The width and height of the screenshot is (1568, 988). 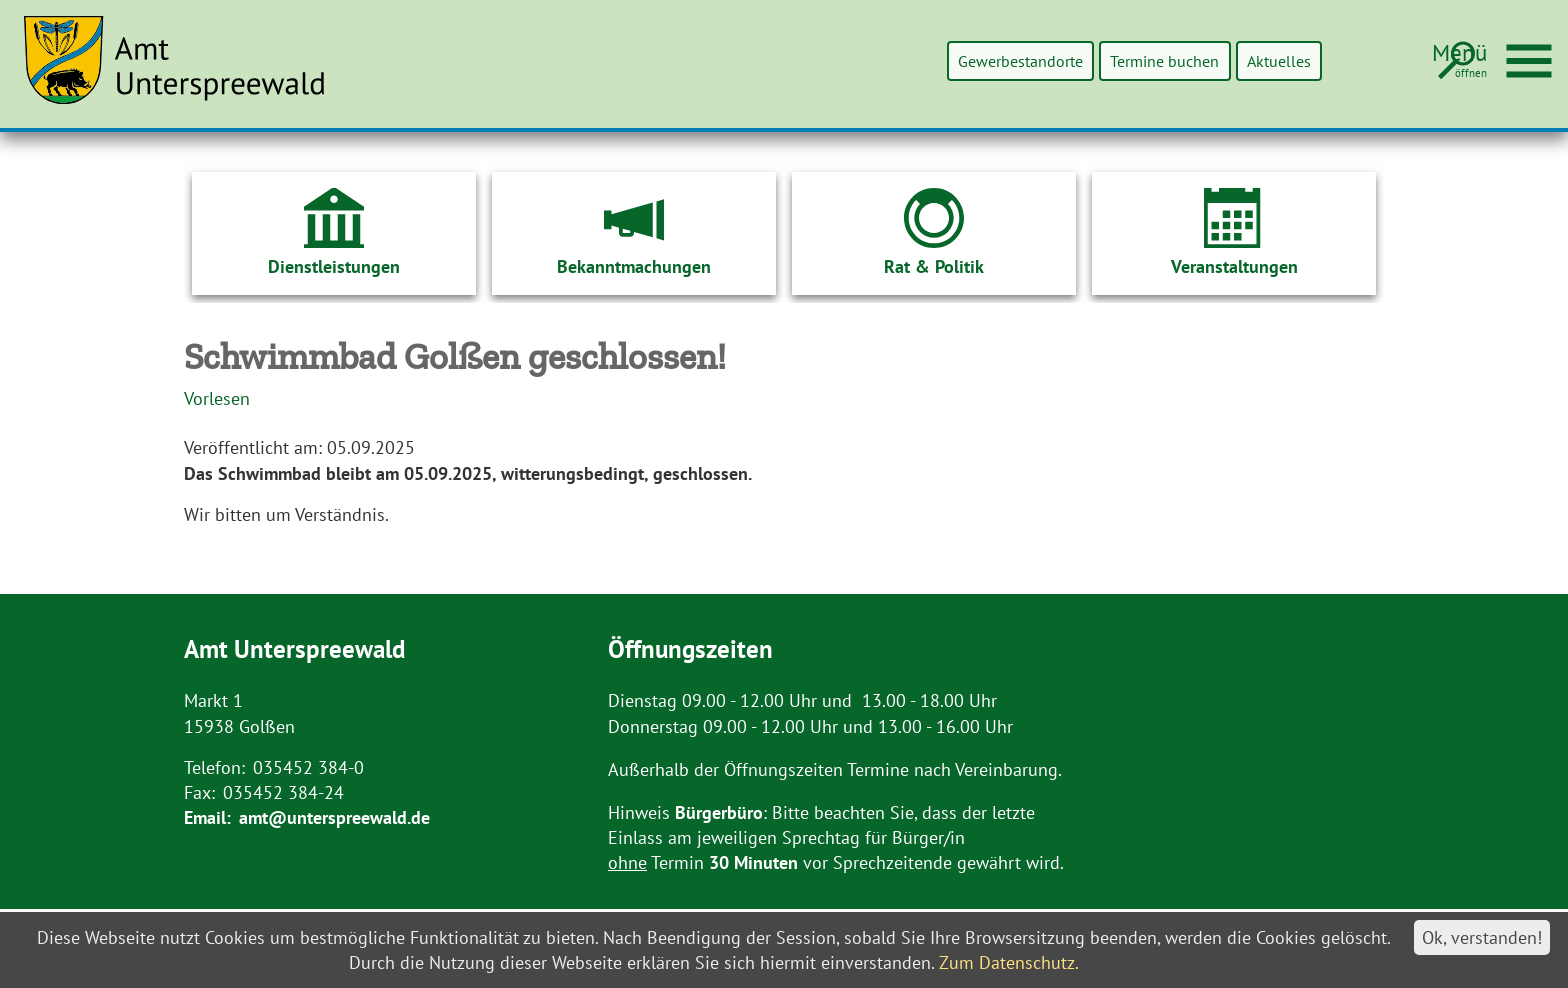 I want to click on Termine buchen, so click(x=1130, y=60).